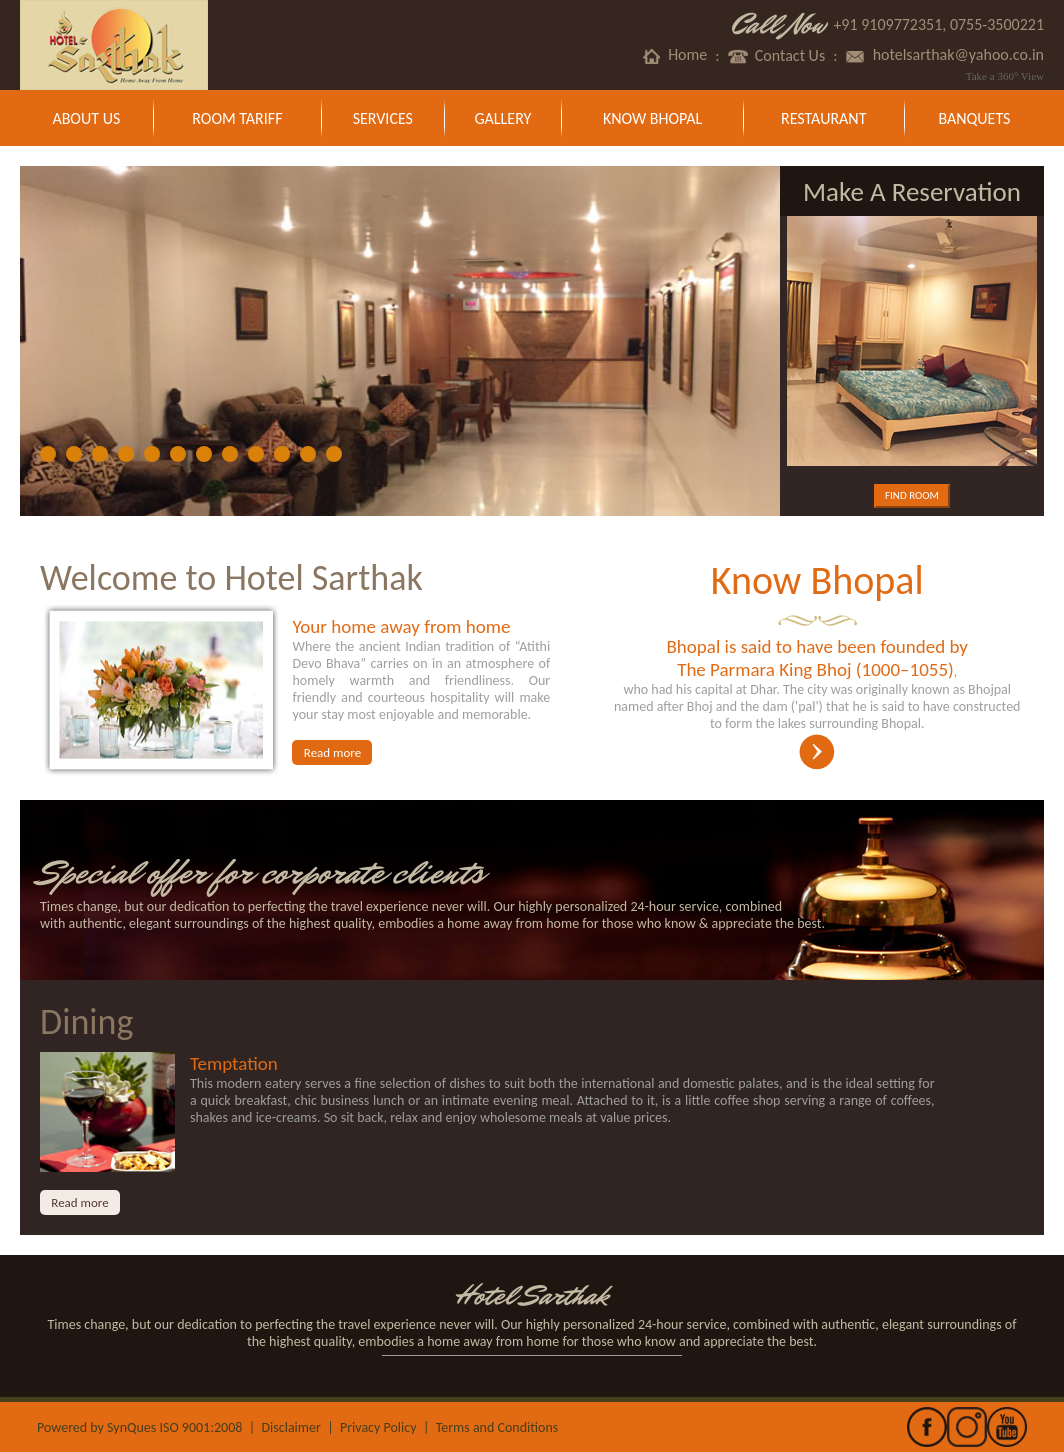 Image resolution: width=1064 pixels, height=1452 pixels. What do you see at coordinates (974, 118) in the screenshot?
I see `Banquets` at bounding box center [974, 118].